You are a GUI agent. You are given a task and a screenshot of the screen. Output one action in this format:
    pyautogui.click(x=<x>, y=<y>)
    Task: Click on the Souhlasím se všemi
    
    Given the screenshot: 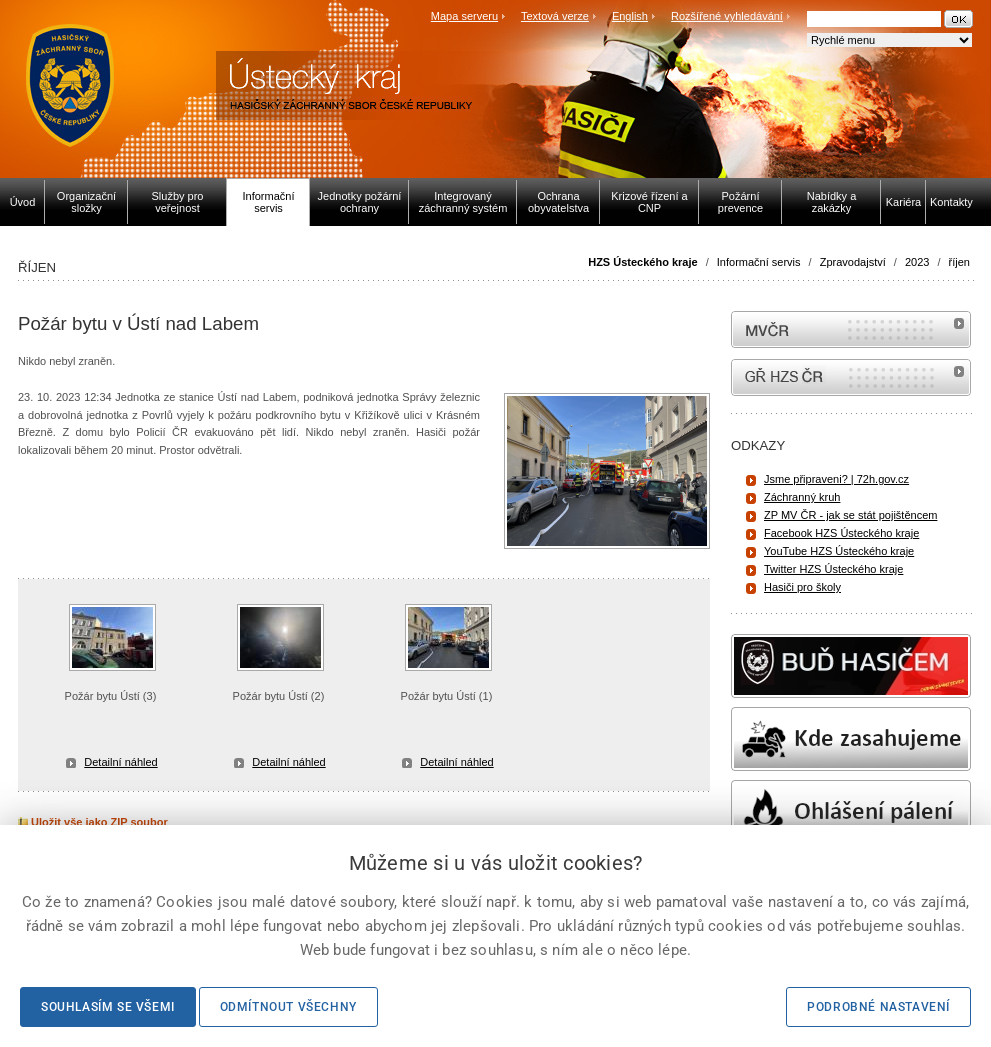 What is the action you would take?
    pyautogui.click(x=108, y=1007)
    